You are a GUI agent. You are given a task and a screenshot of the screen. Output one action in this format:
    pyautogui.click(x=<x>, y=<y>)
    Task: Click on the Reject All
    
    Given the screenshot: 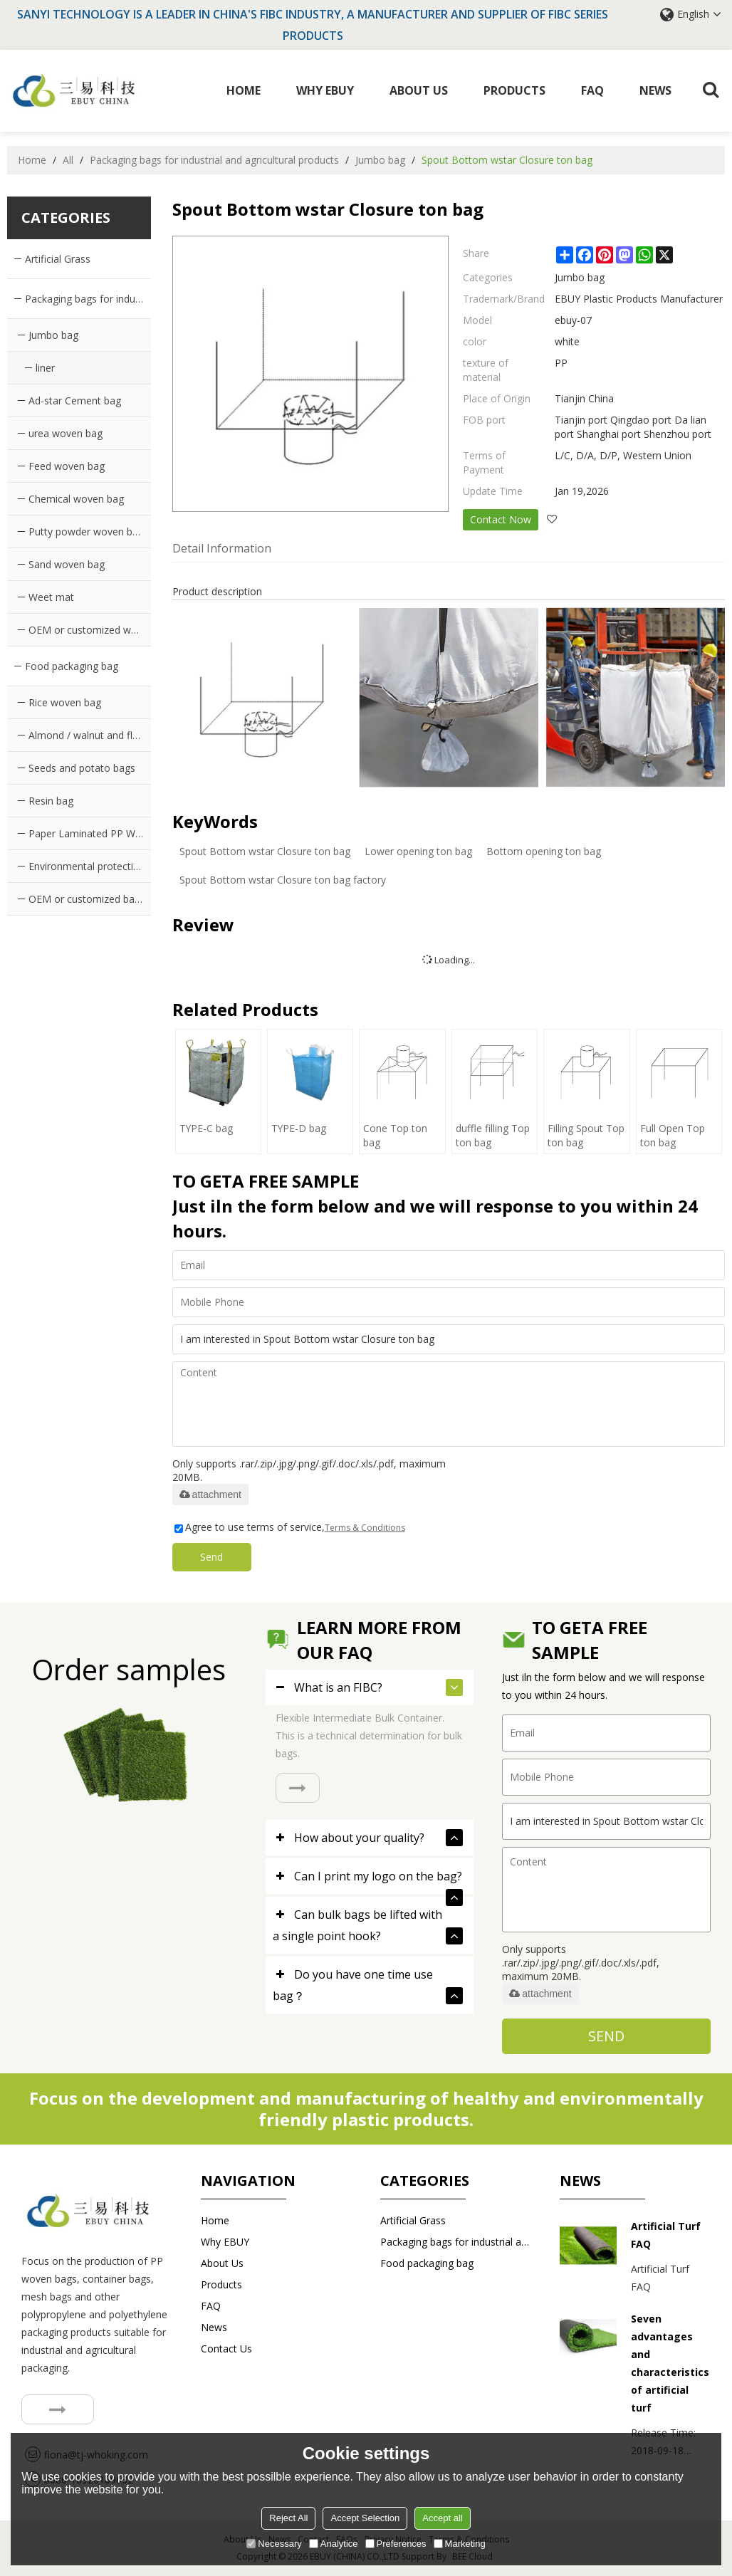 What is the action you would take?
    pyautogui.click(x=288, y=2518)
    